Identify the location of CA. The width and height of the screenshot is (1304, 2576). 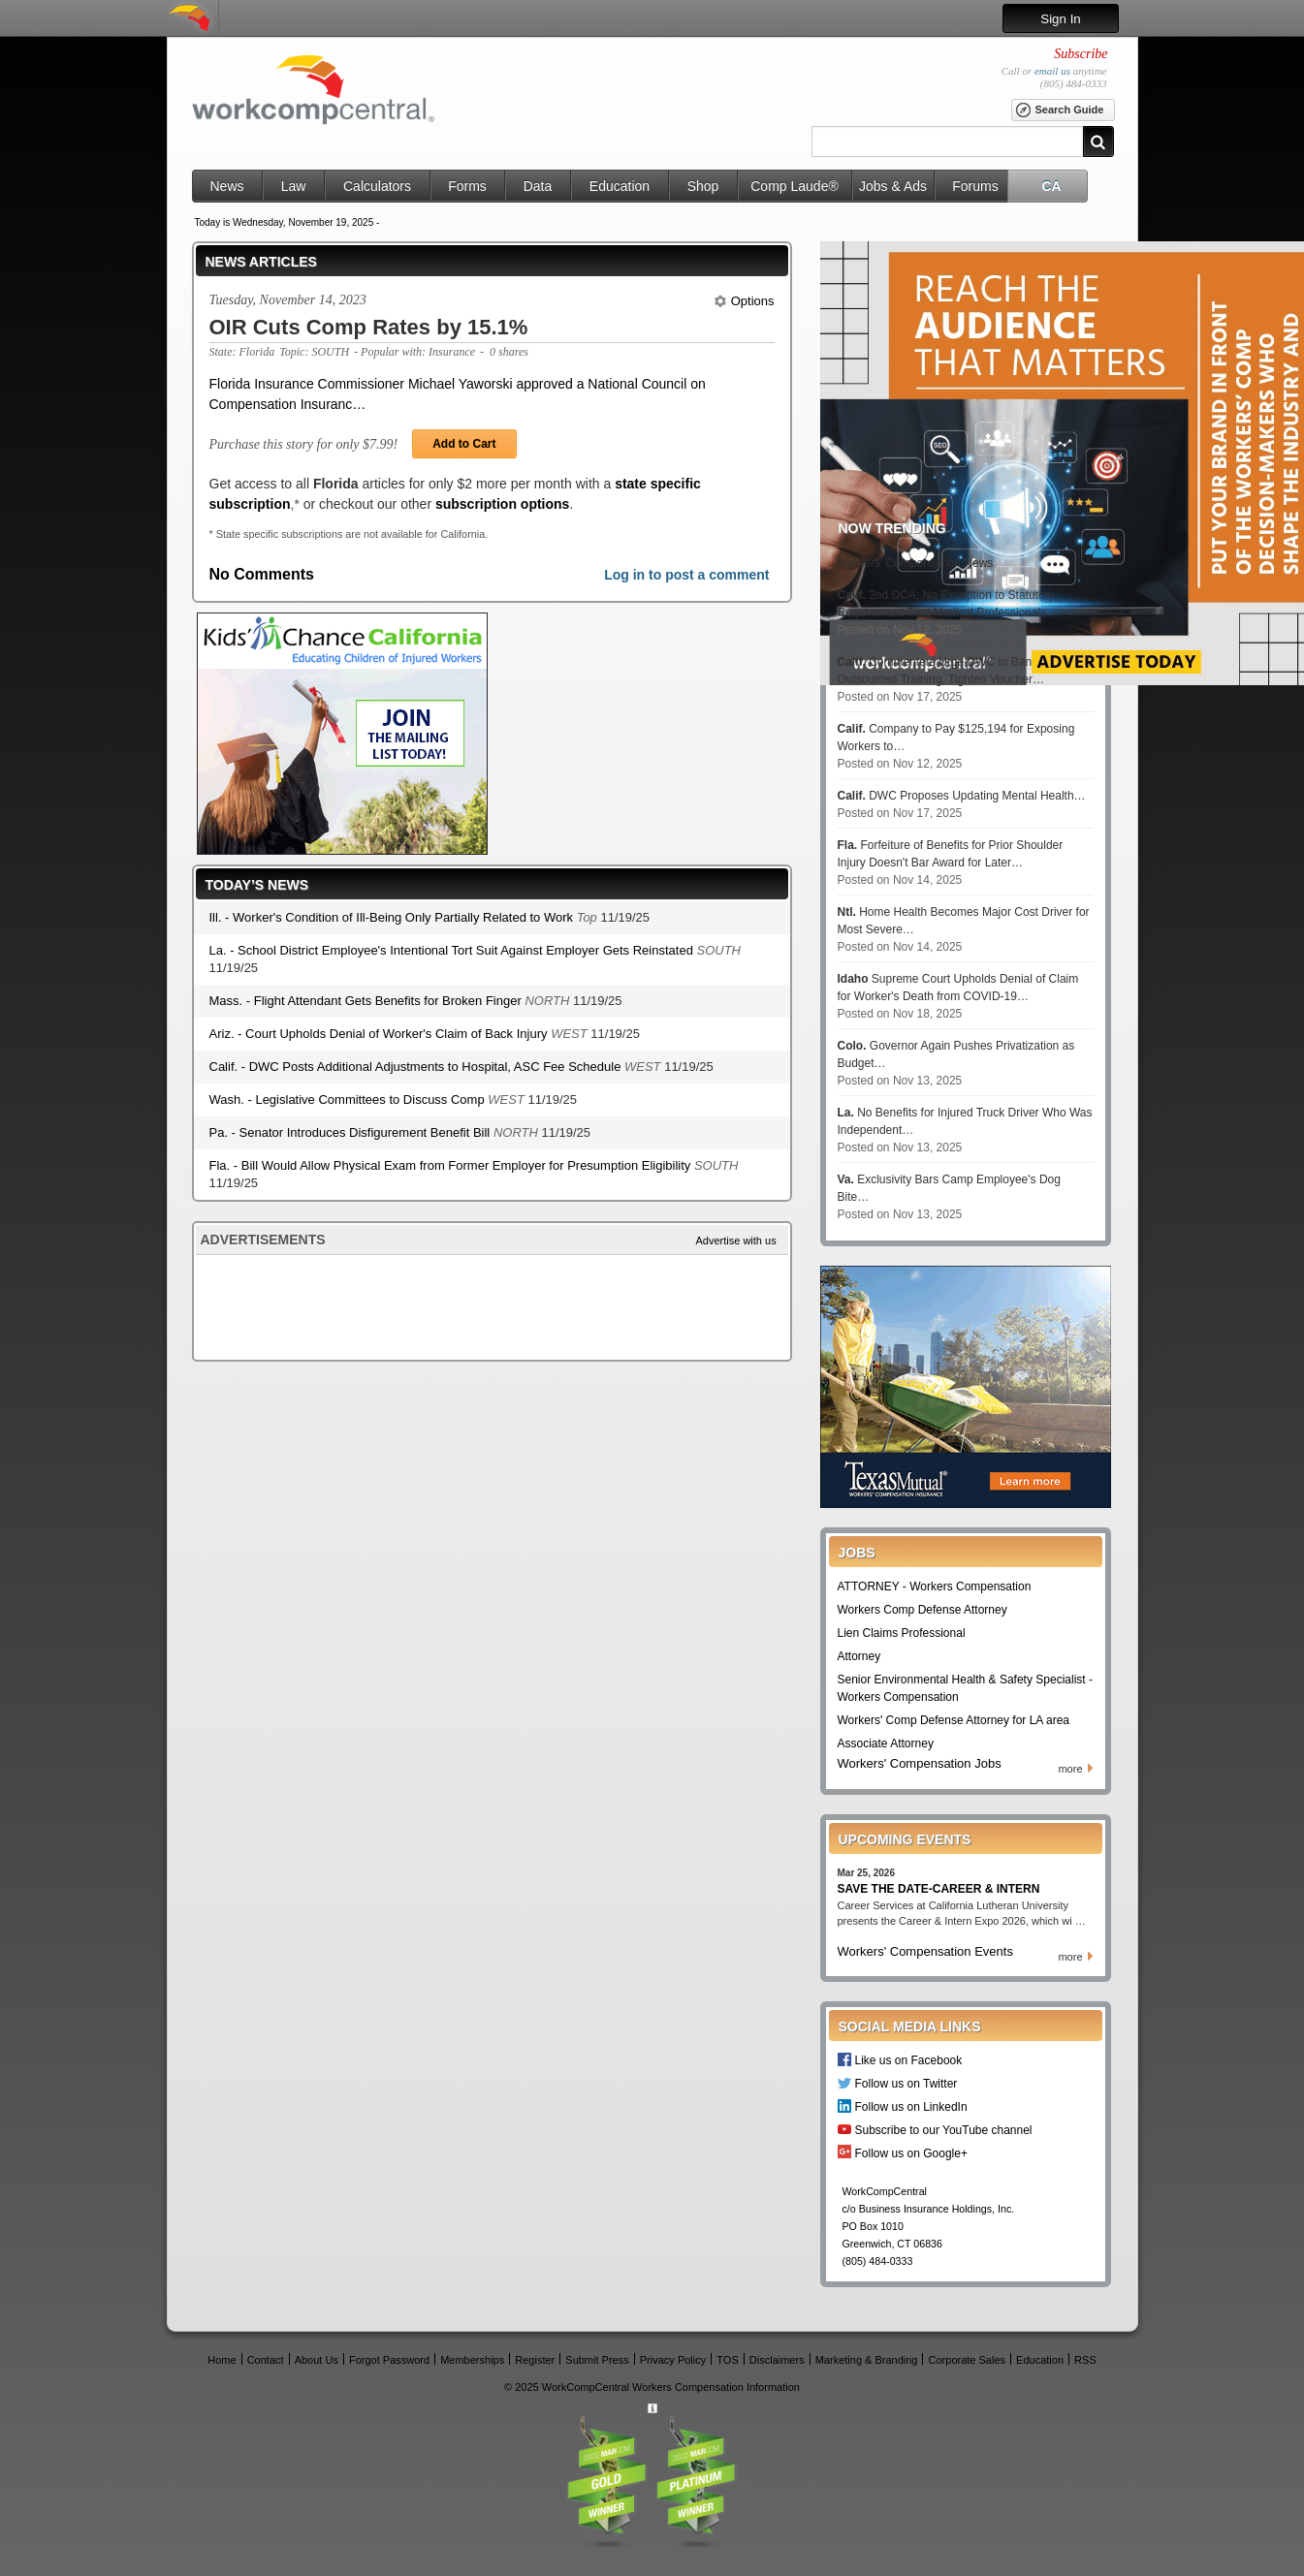
(1051, 186).